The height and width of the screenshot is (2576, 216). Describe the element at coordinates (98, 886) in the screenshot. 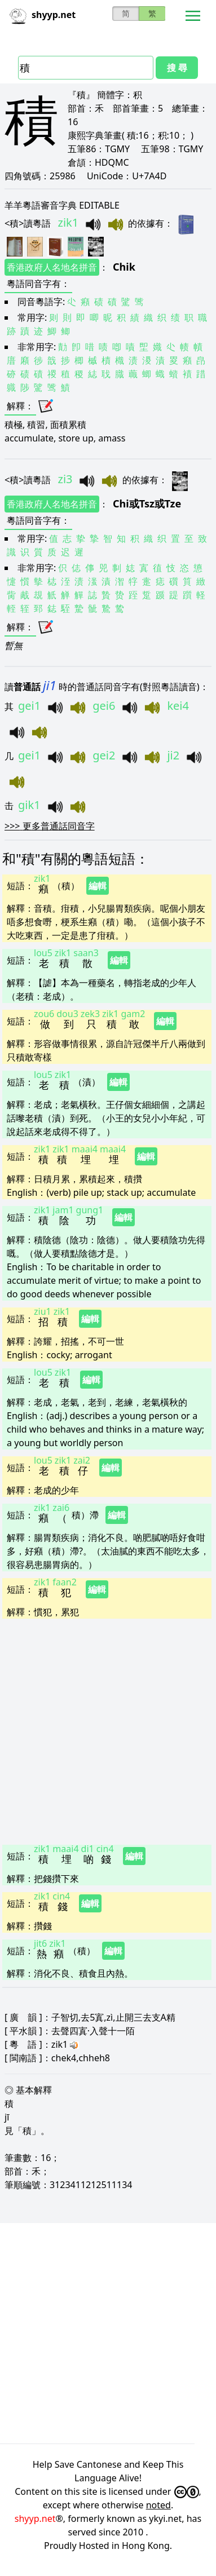

I see `編輯` at that location.